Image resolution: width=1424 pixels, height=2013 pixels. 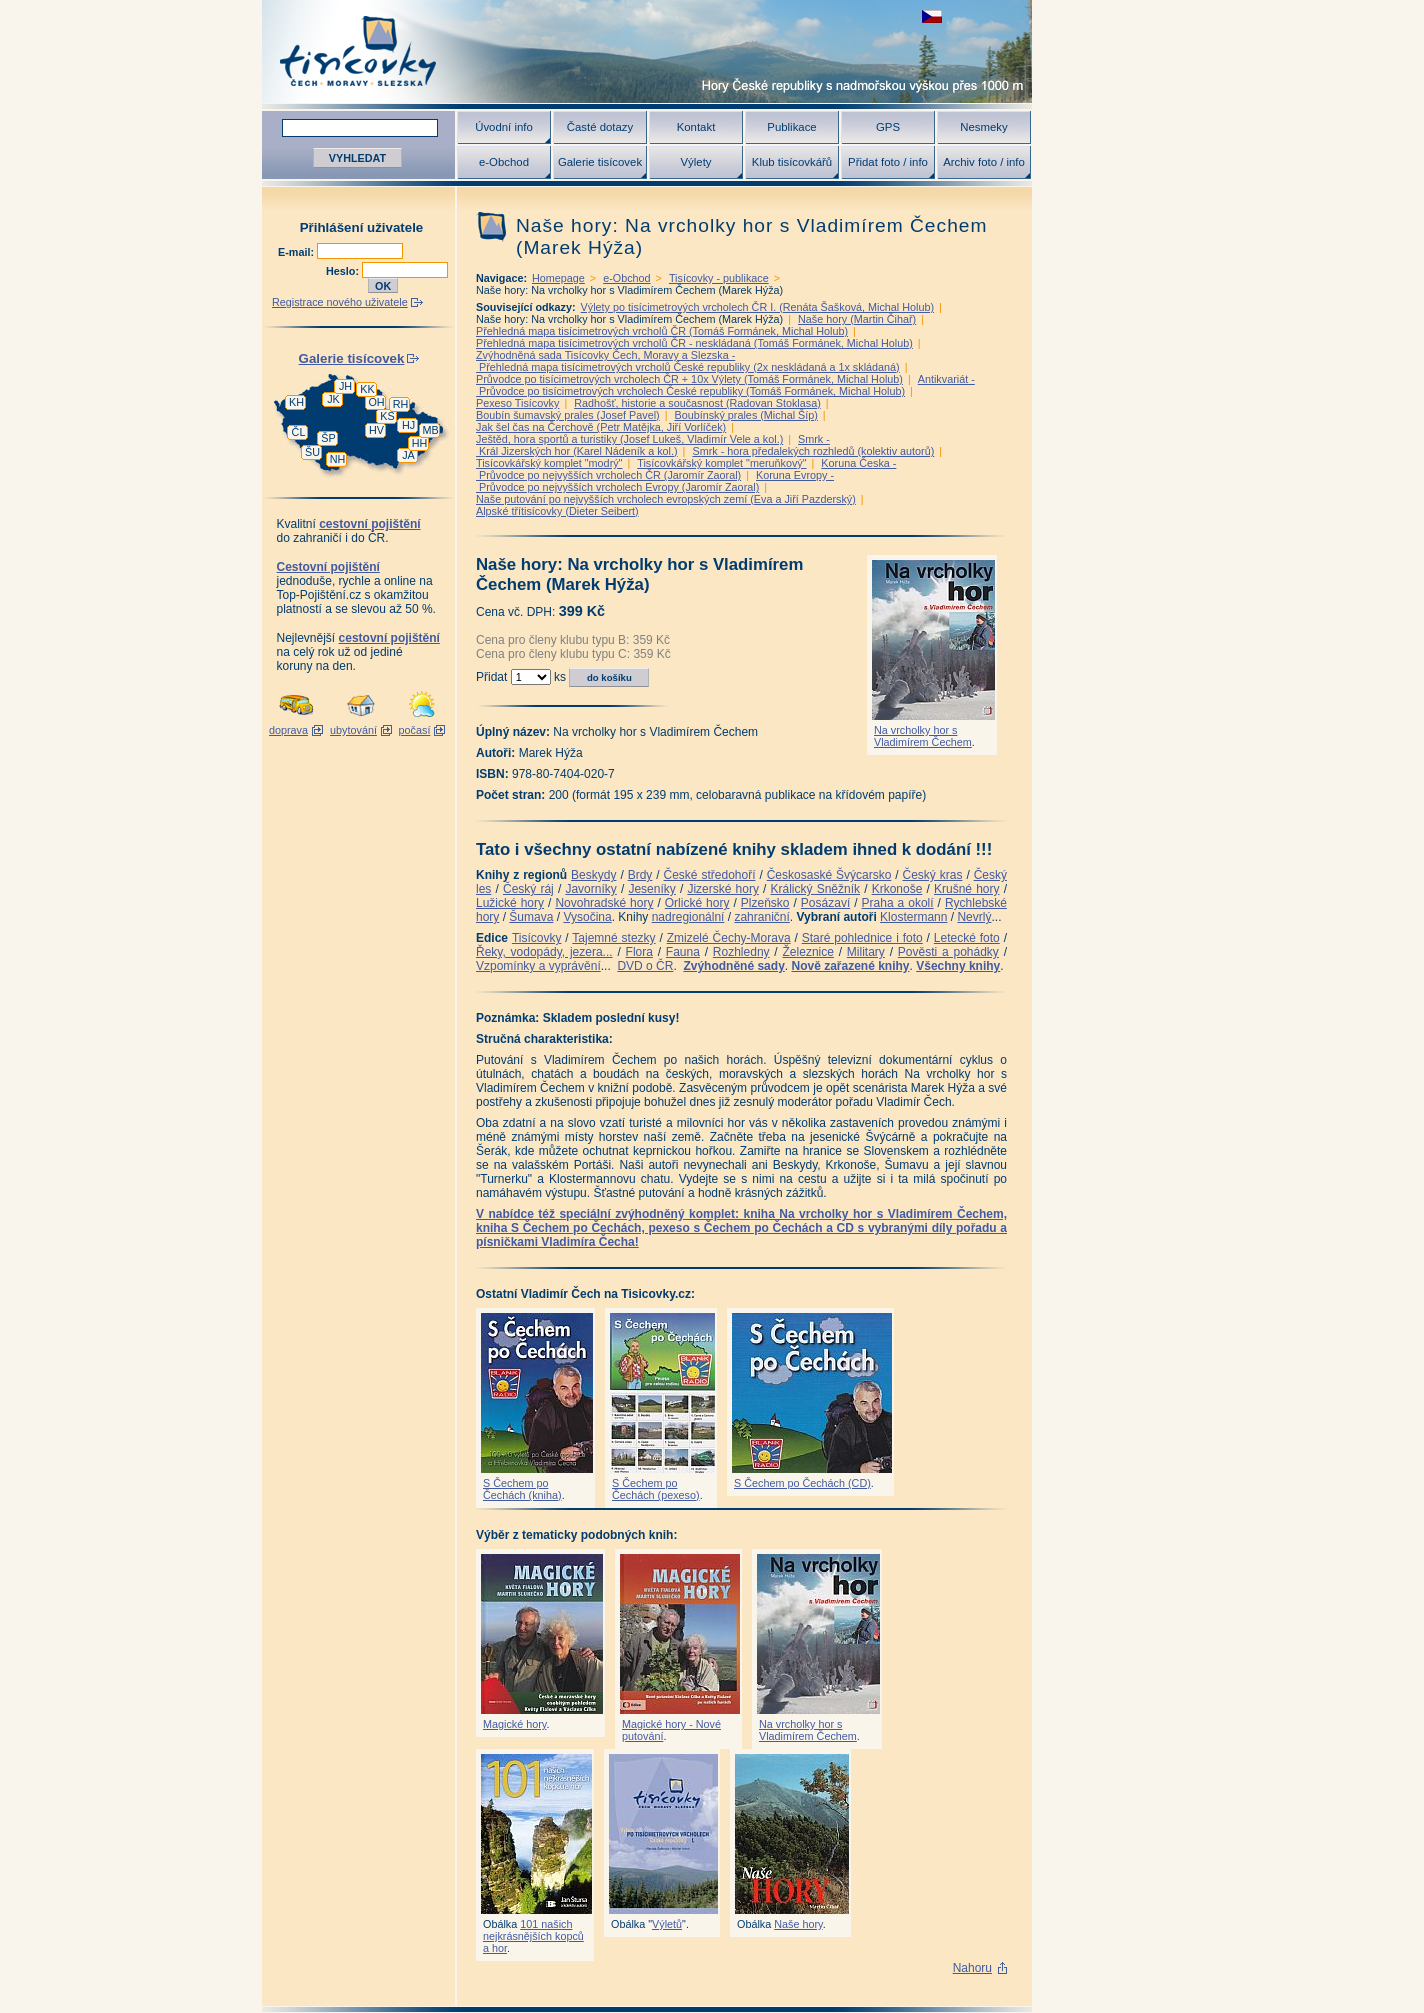 What do you see at coordinates (729, 938) in the screenshot?
I see `Zmizelé Čechy-Morava` at bounding box center [729, 938].